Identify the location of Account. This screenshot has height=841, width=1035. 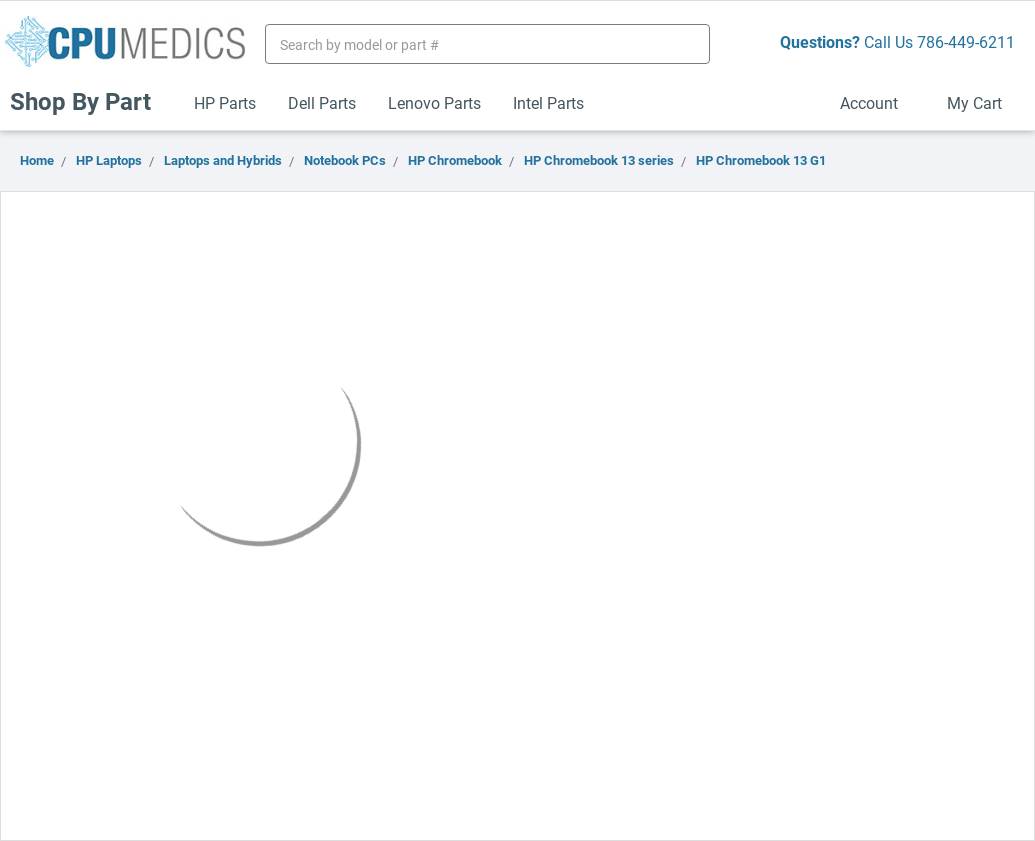
(877, 102).